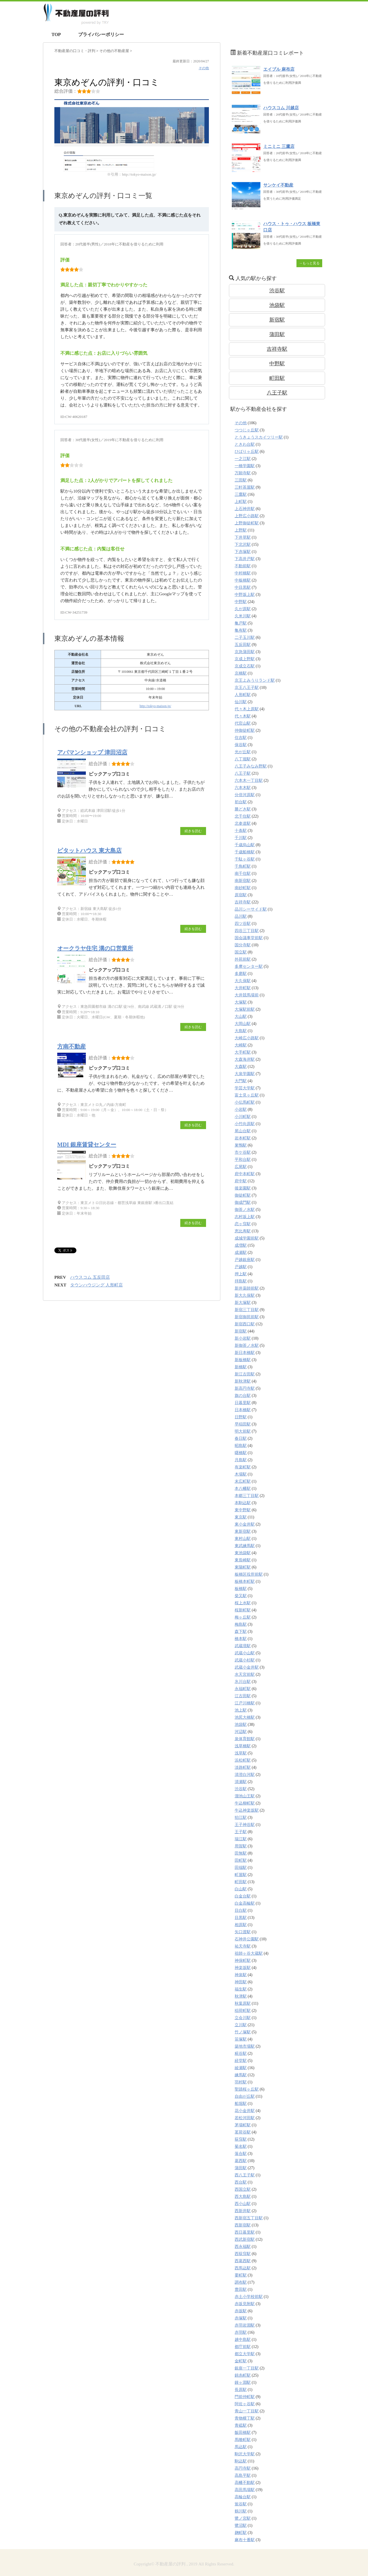  Describe the element at coordinates (243, 2432) in the screenshot. I see `飯田橋駅` at that location.